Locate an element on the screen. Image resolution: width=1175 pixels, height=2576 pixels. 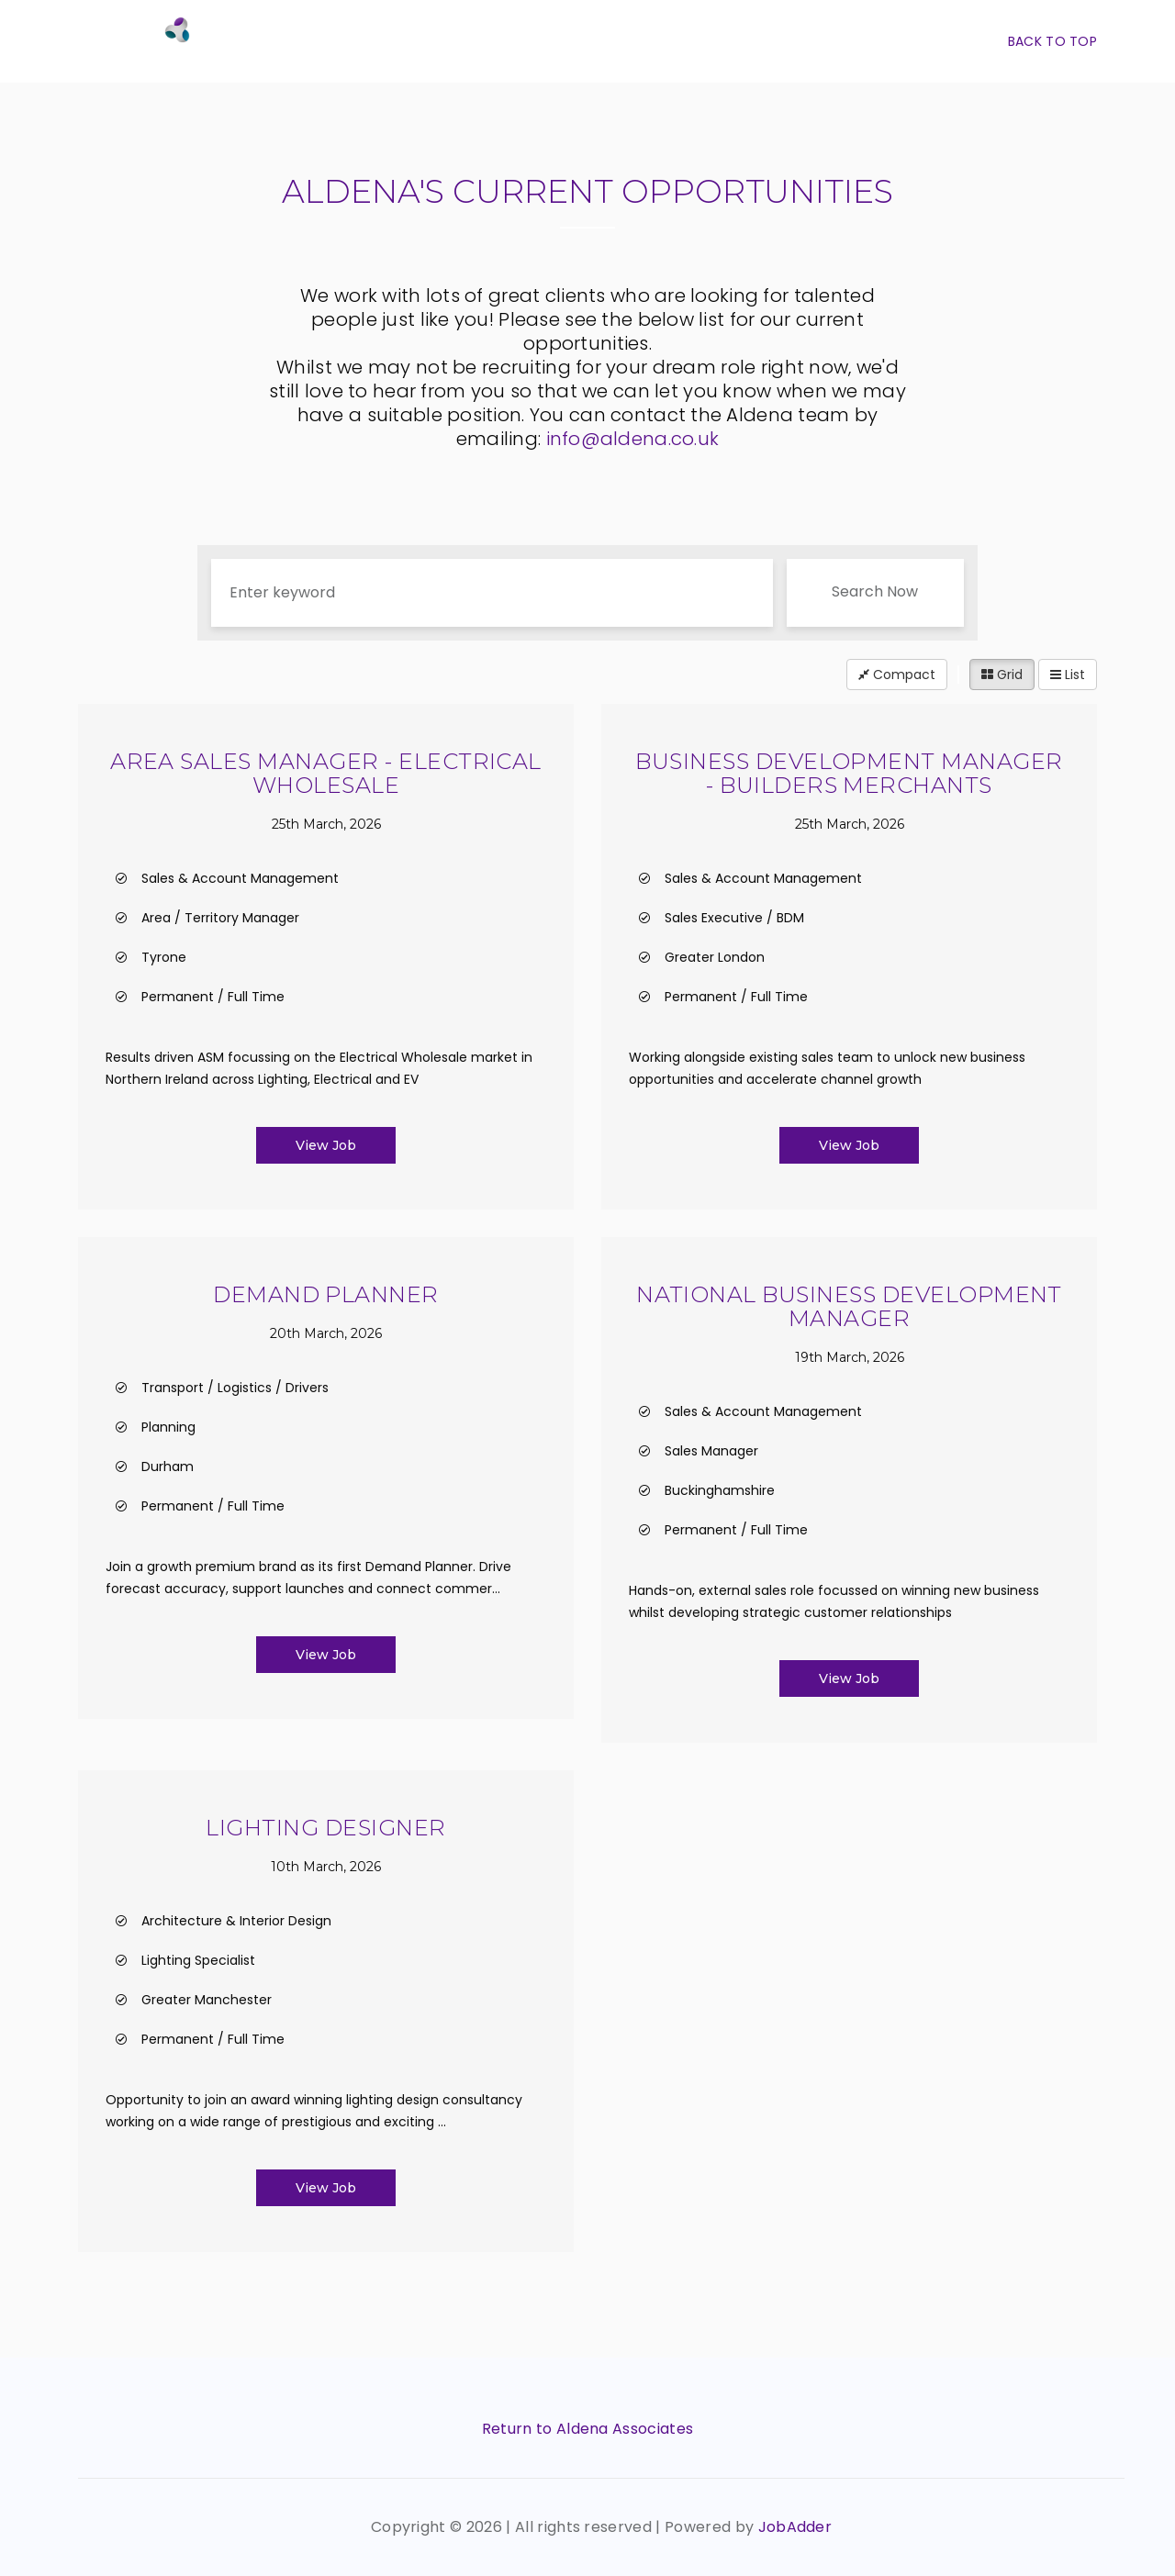
JobAdder is located at coordinates (795, 2526).